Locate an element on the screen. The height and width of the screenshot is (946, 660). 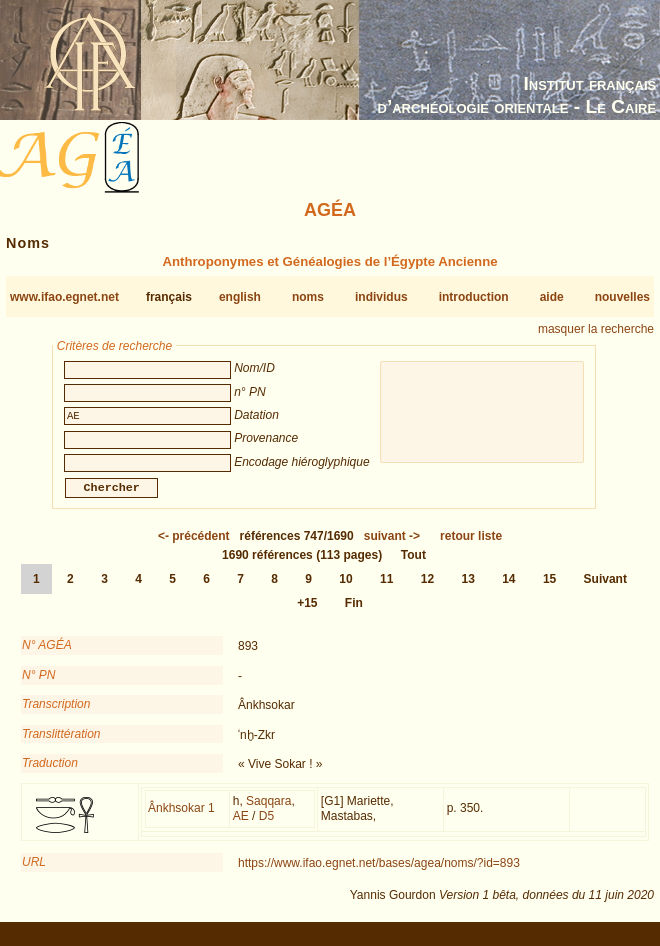
aide is located at coordinates (552, 297).